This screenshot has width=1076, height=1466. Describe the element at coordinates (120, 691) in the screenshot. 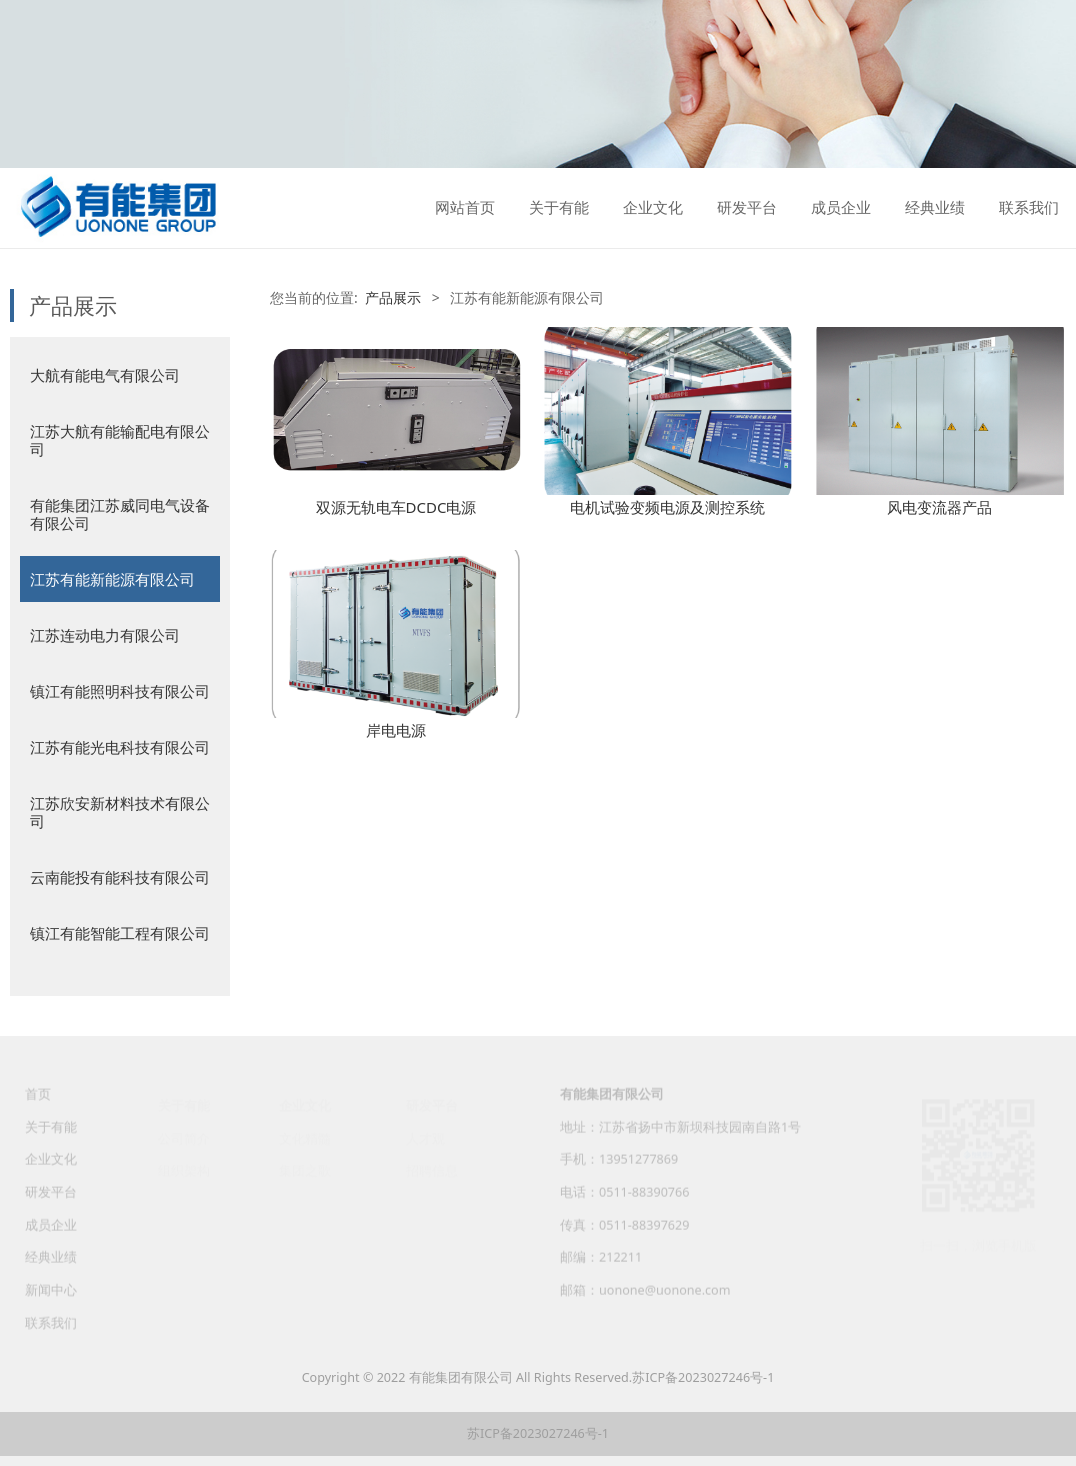

I see `镇江有能照明科技有限公司` at that location.